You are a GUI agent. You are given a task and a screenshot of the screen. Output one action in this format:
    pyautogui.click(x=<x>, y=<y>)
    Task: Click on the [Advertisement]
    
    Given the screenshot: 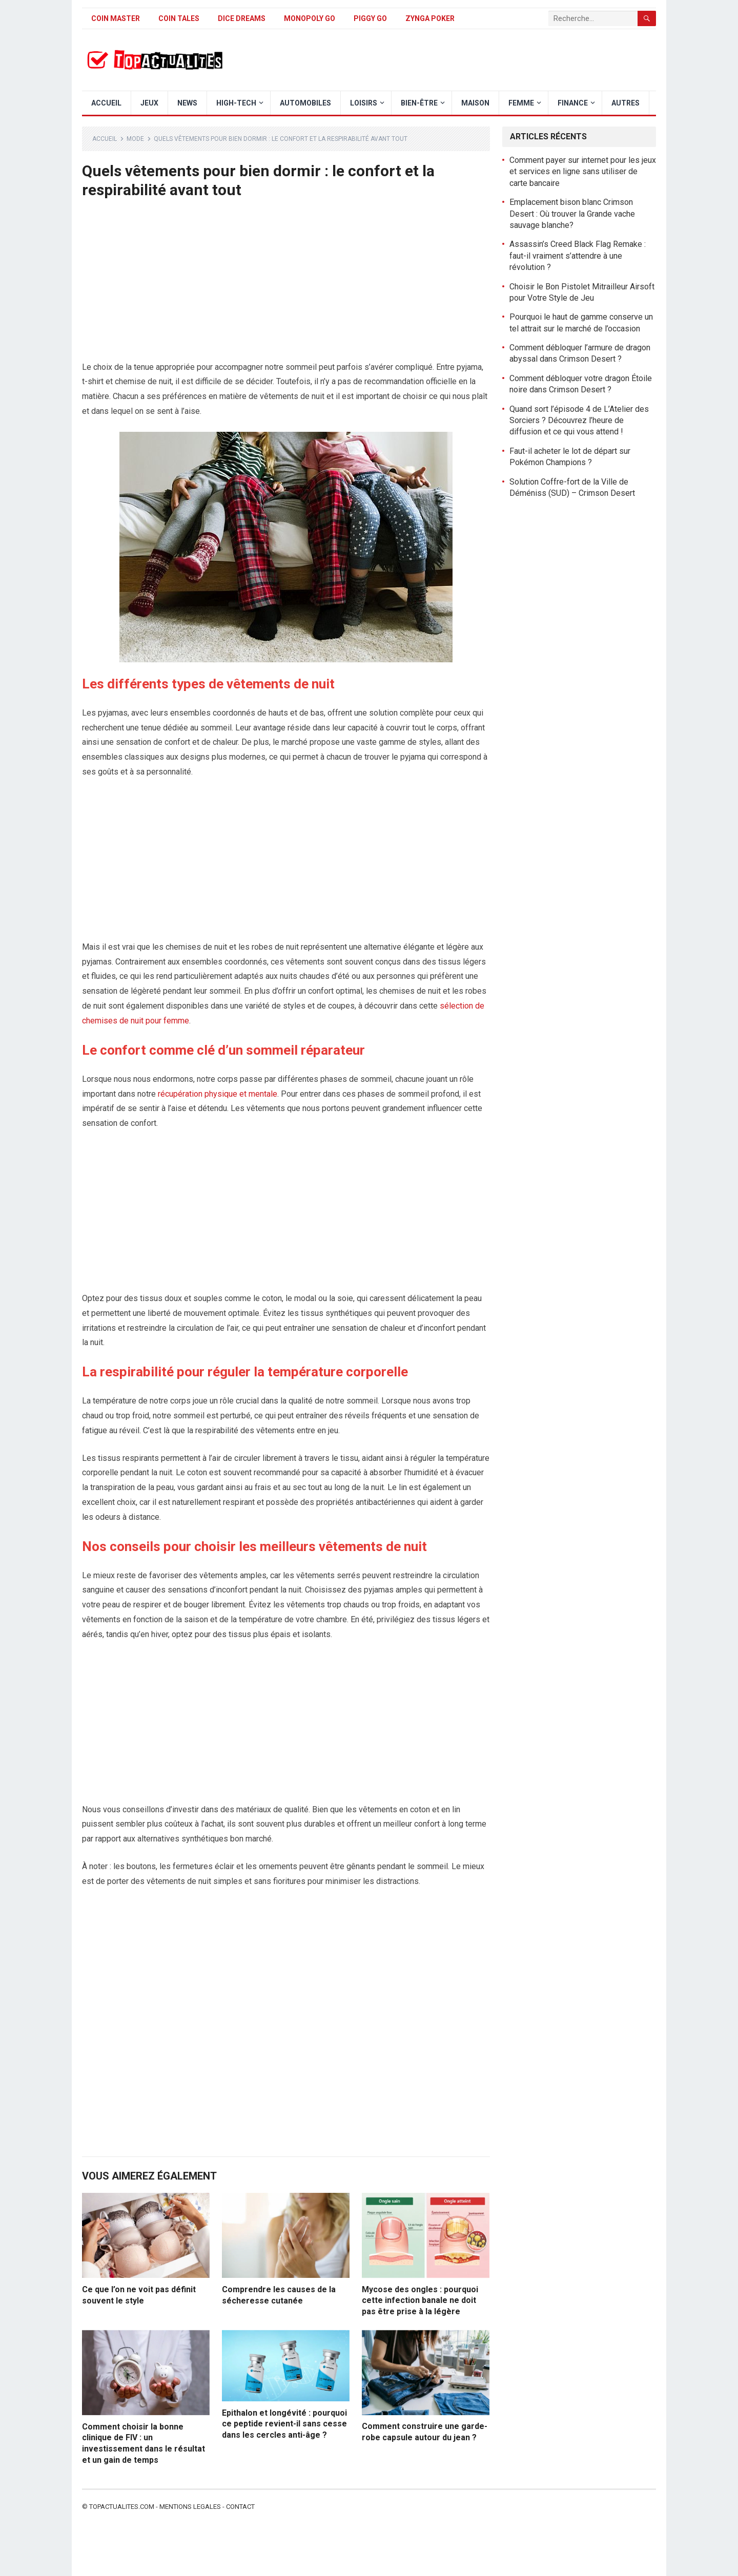 What is the action you would take?
    pyautogui.click(x=286, y=284)
    